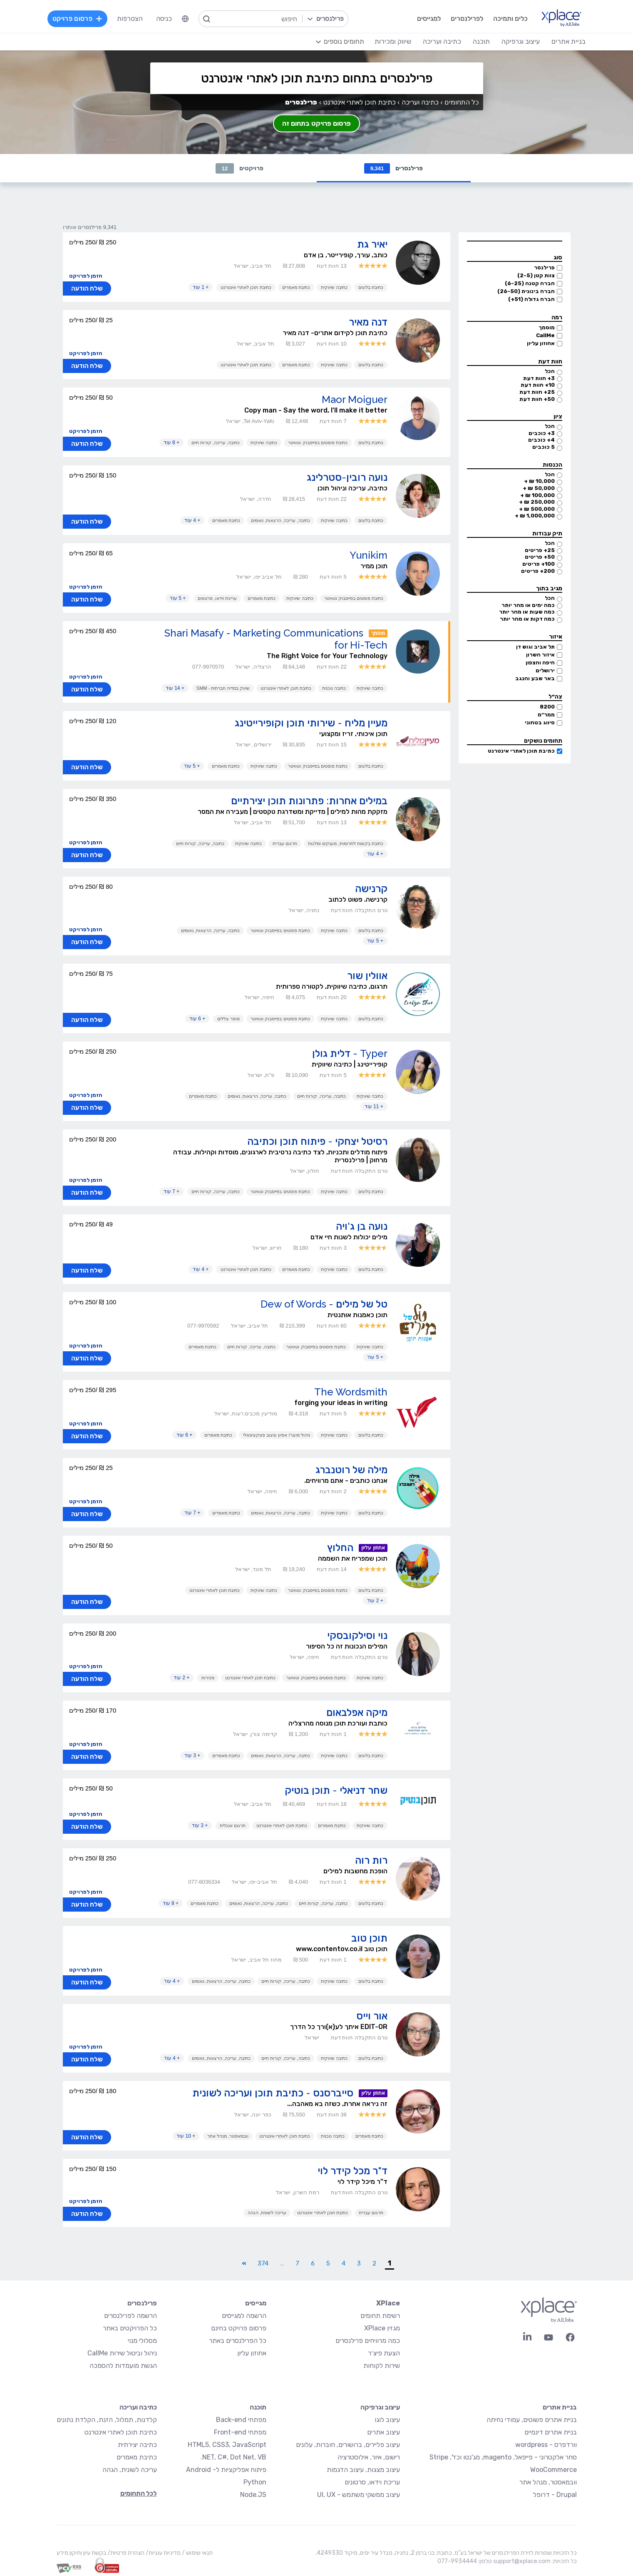  I want to click on מגזין XPlace, so click(382, 2328).